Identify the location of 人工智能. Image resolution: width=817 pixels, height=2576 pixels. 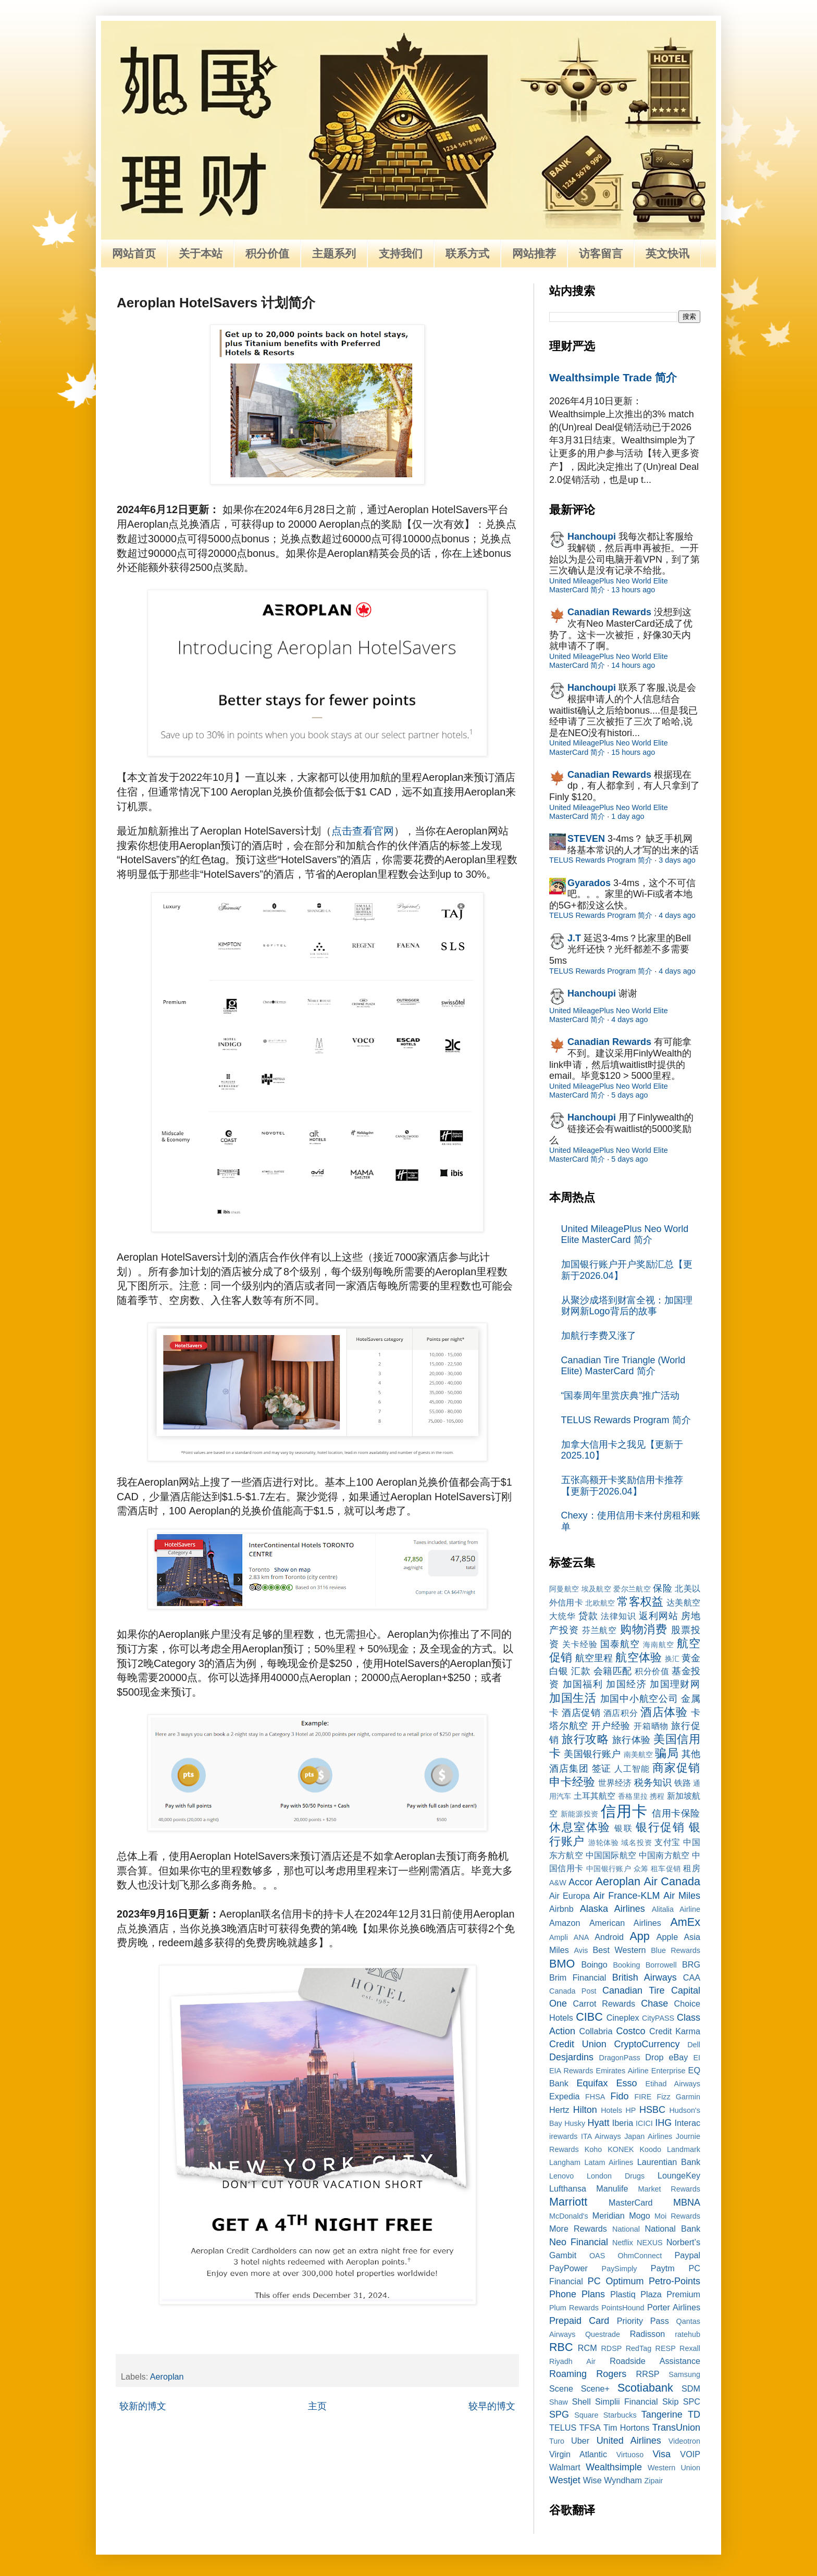
(632, 1768).